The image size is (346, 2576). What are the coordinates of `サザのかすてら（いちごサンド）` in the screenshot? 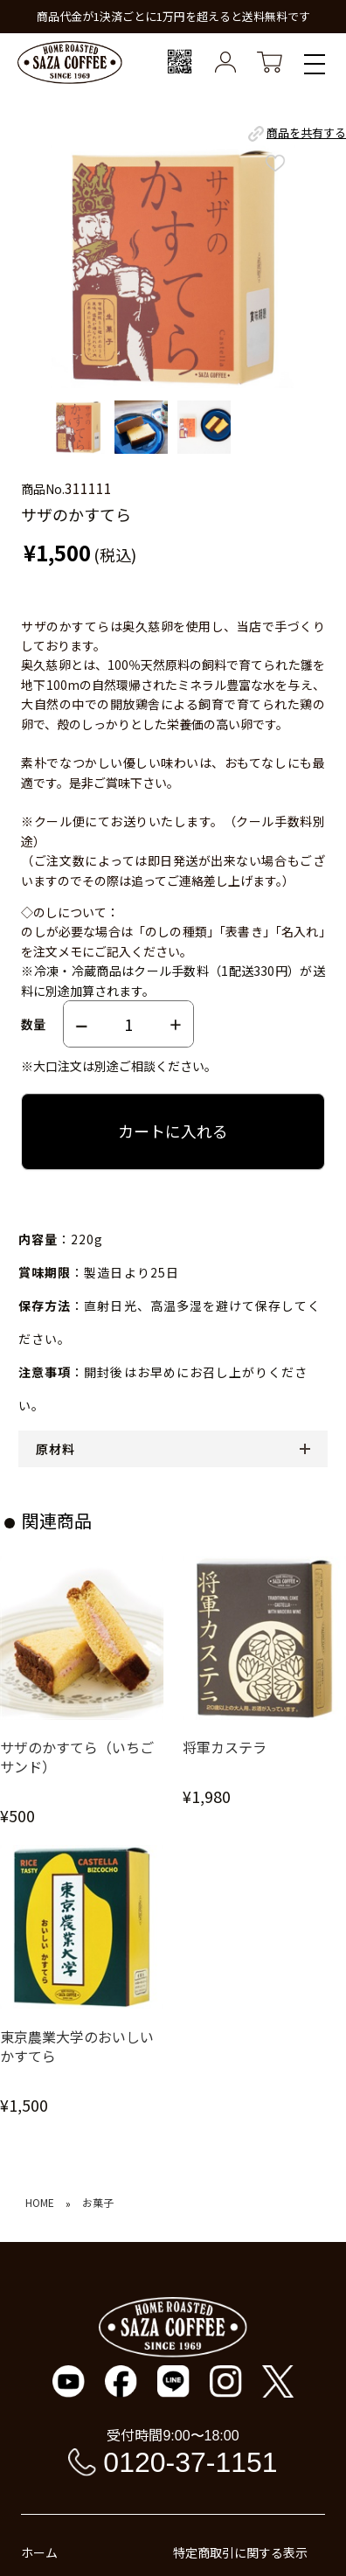 It's located at (77, 1757).